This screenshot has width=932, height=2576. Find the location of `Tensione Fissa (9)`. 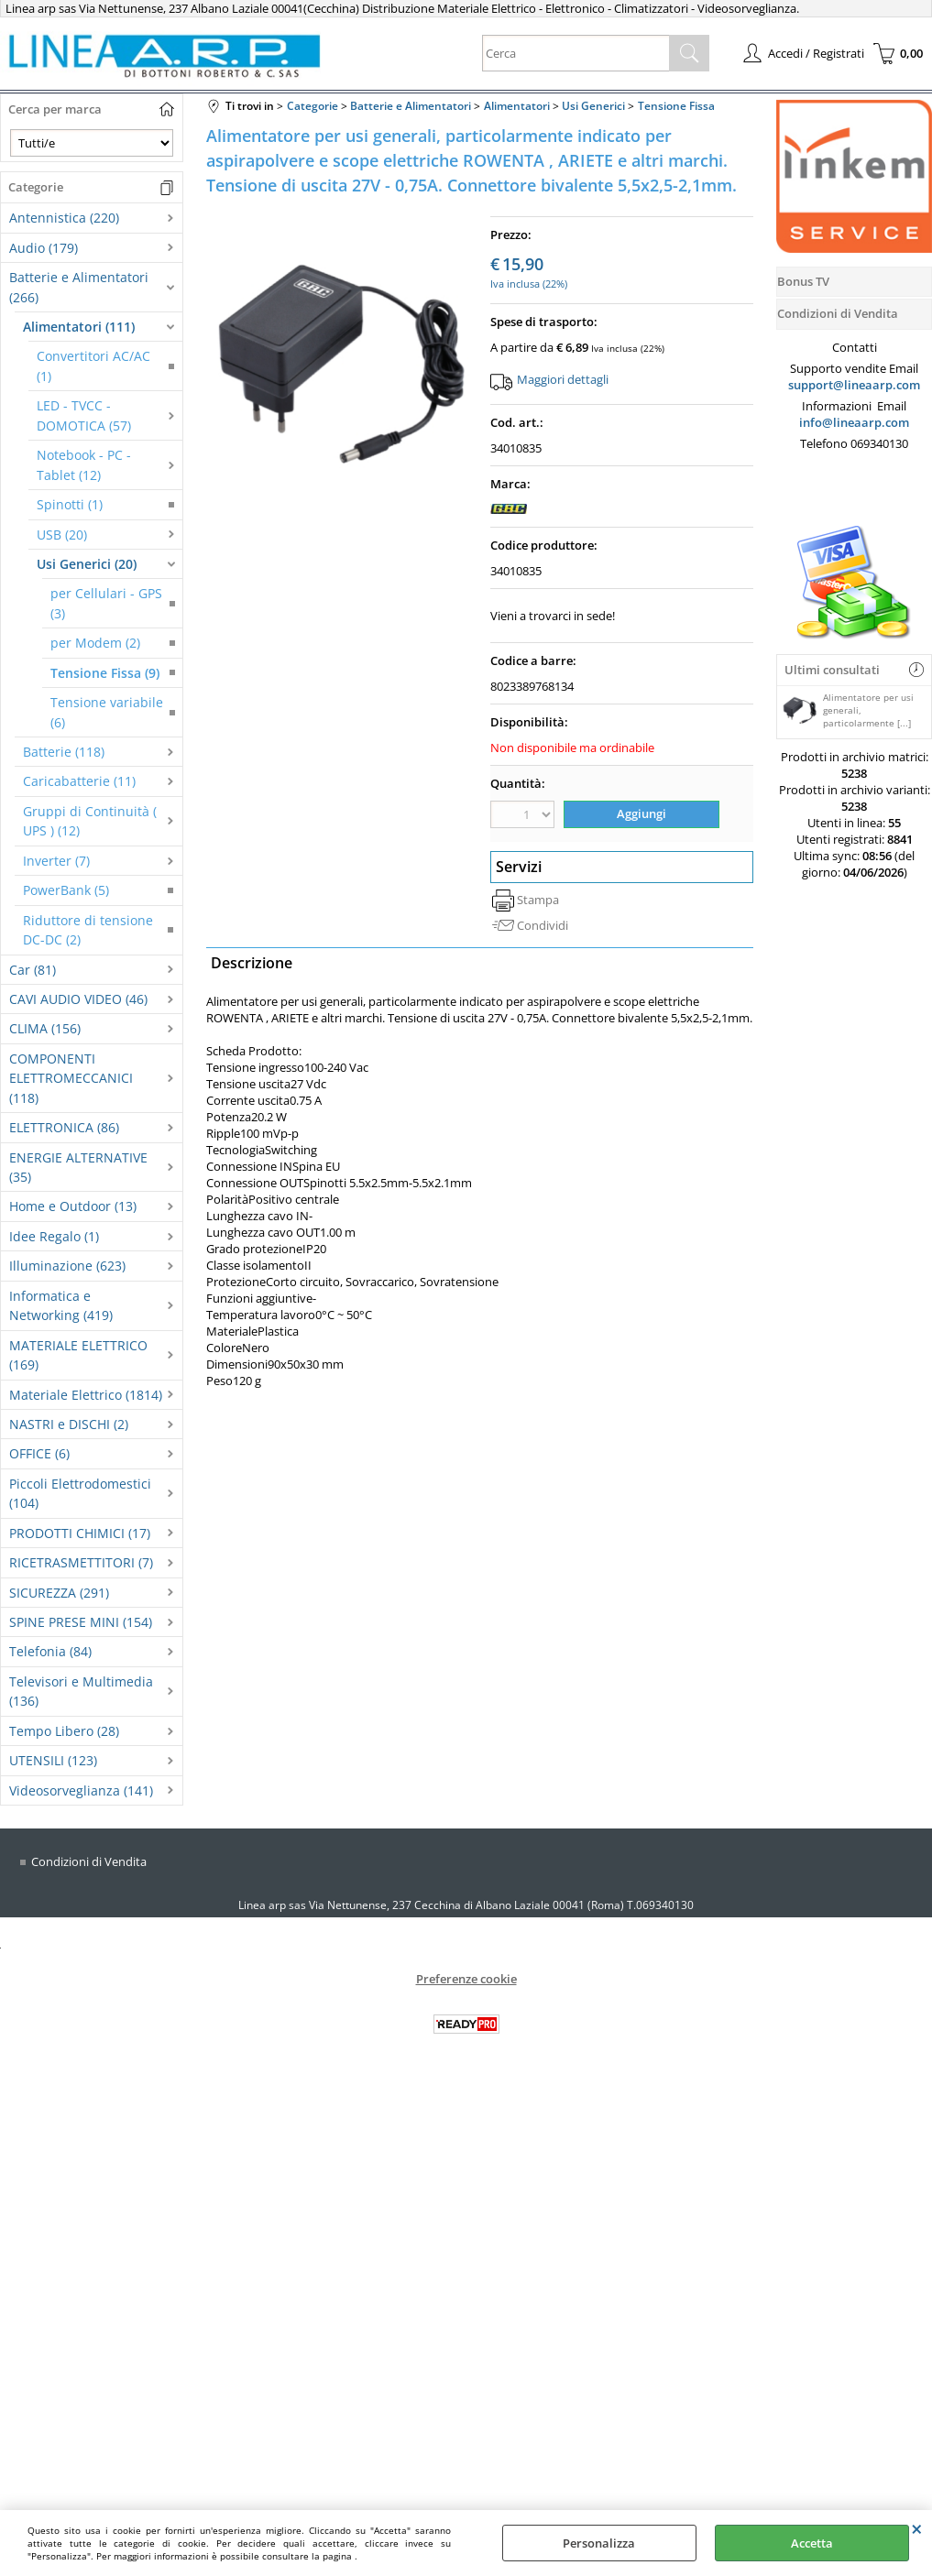

Tensione Fissa (9) is located at coordinates (104, 673).